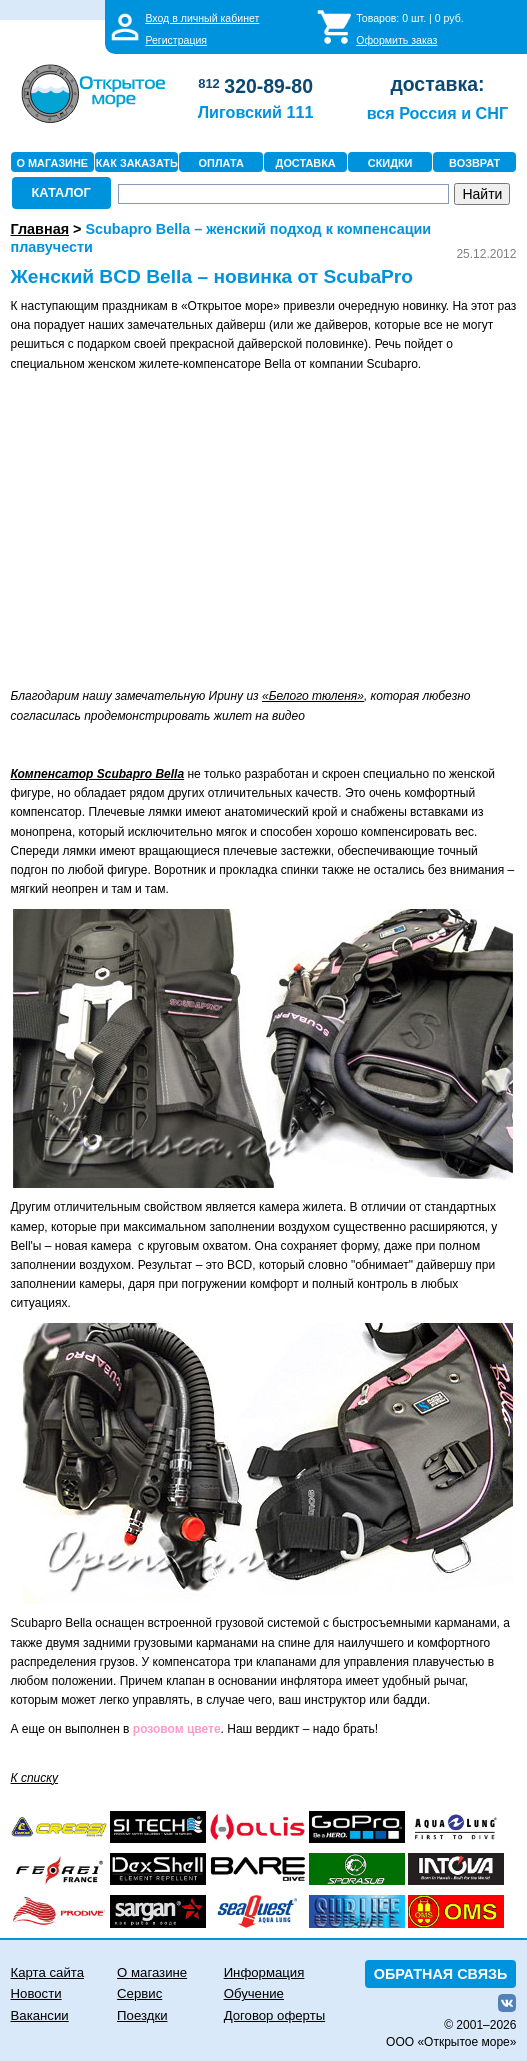 This screenshot has width=527, height=2061. I want to click on Оформить заказ, so click(396, 40).